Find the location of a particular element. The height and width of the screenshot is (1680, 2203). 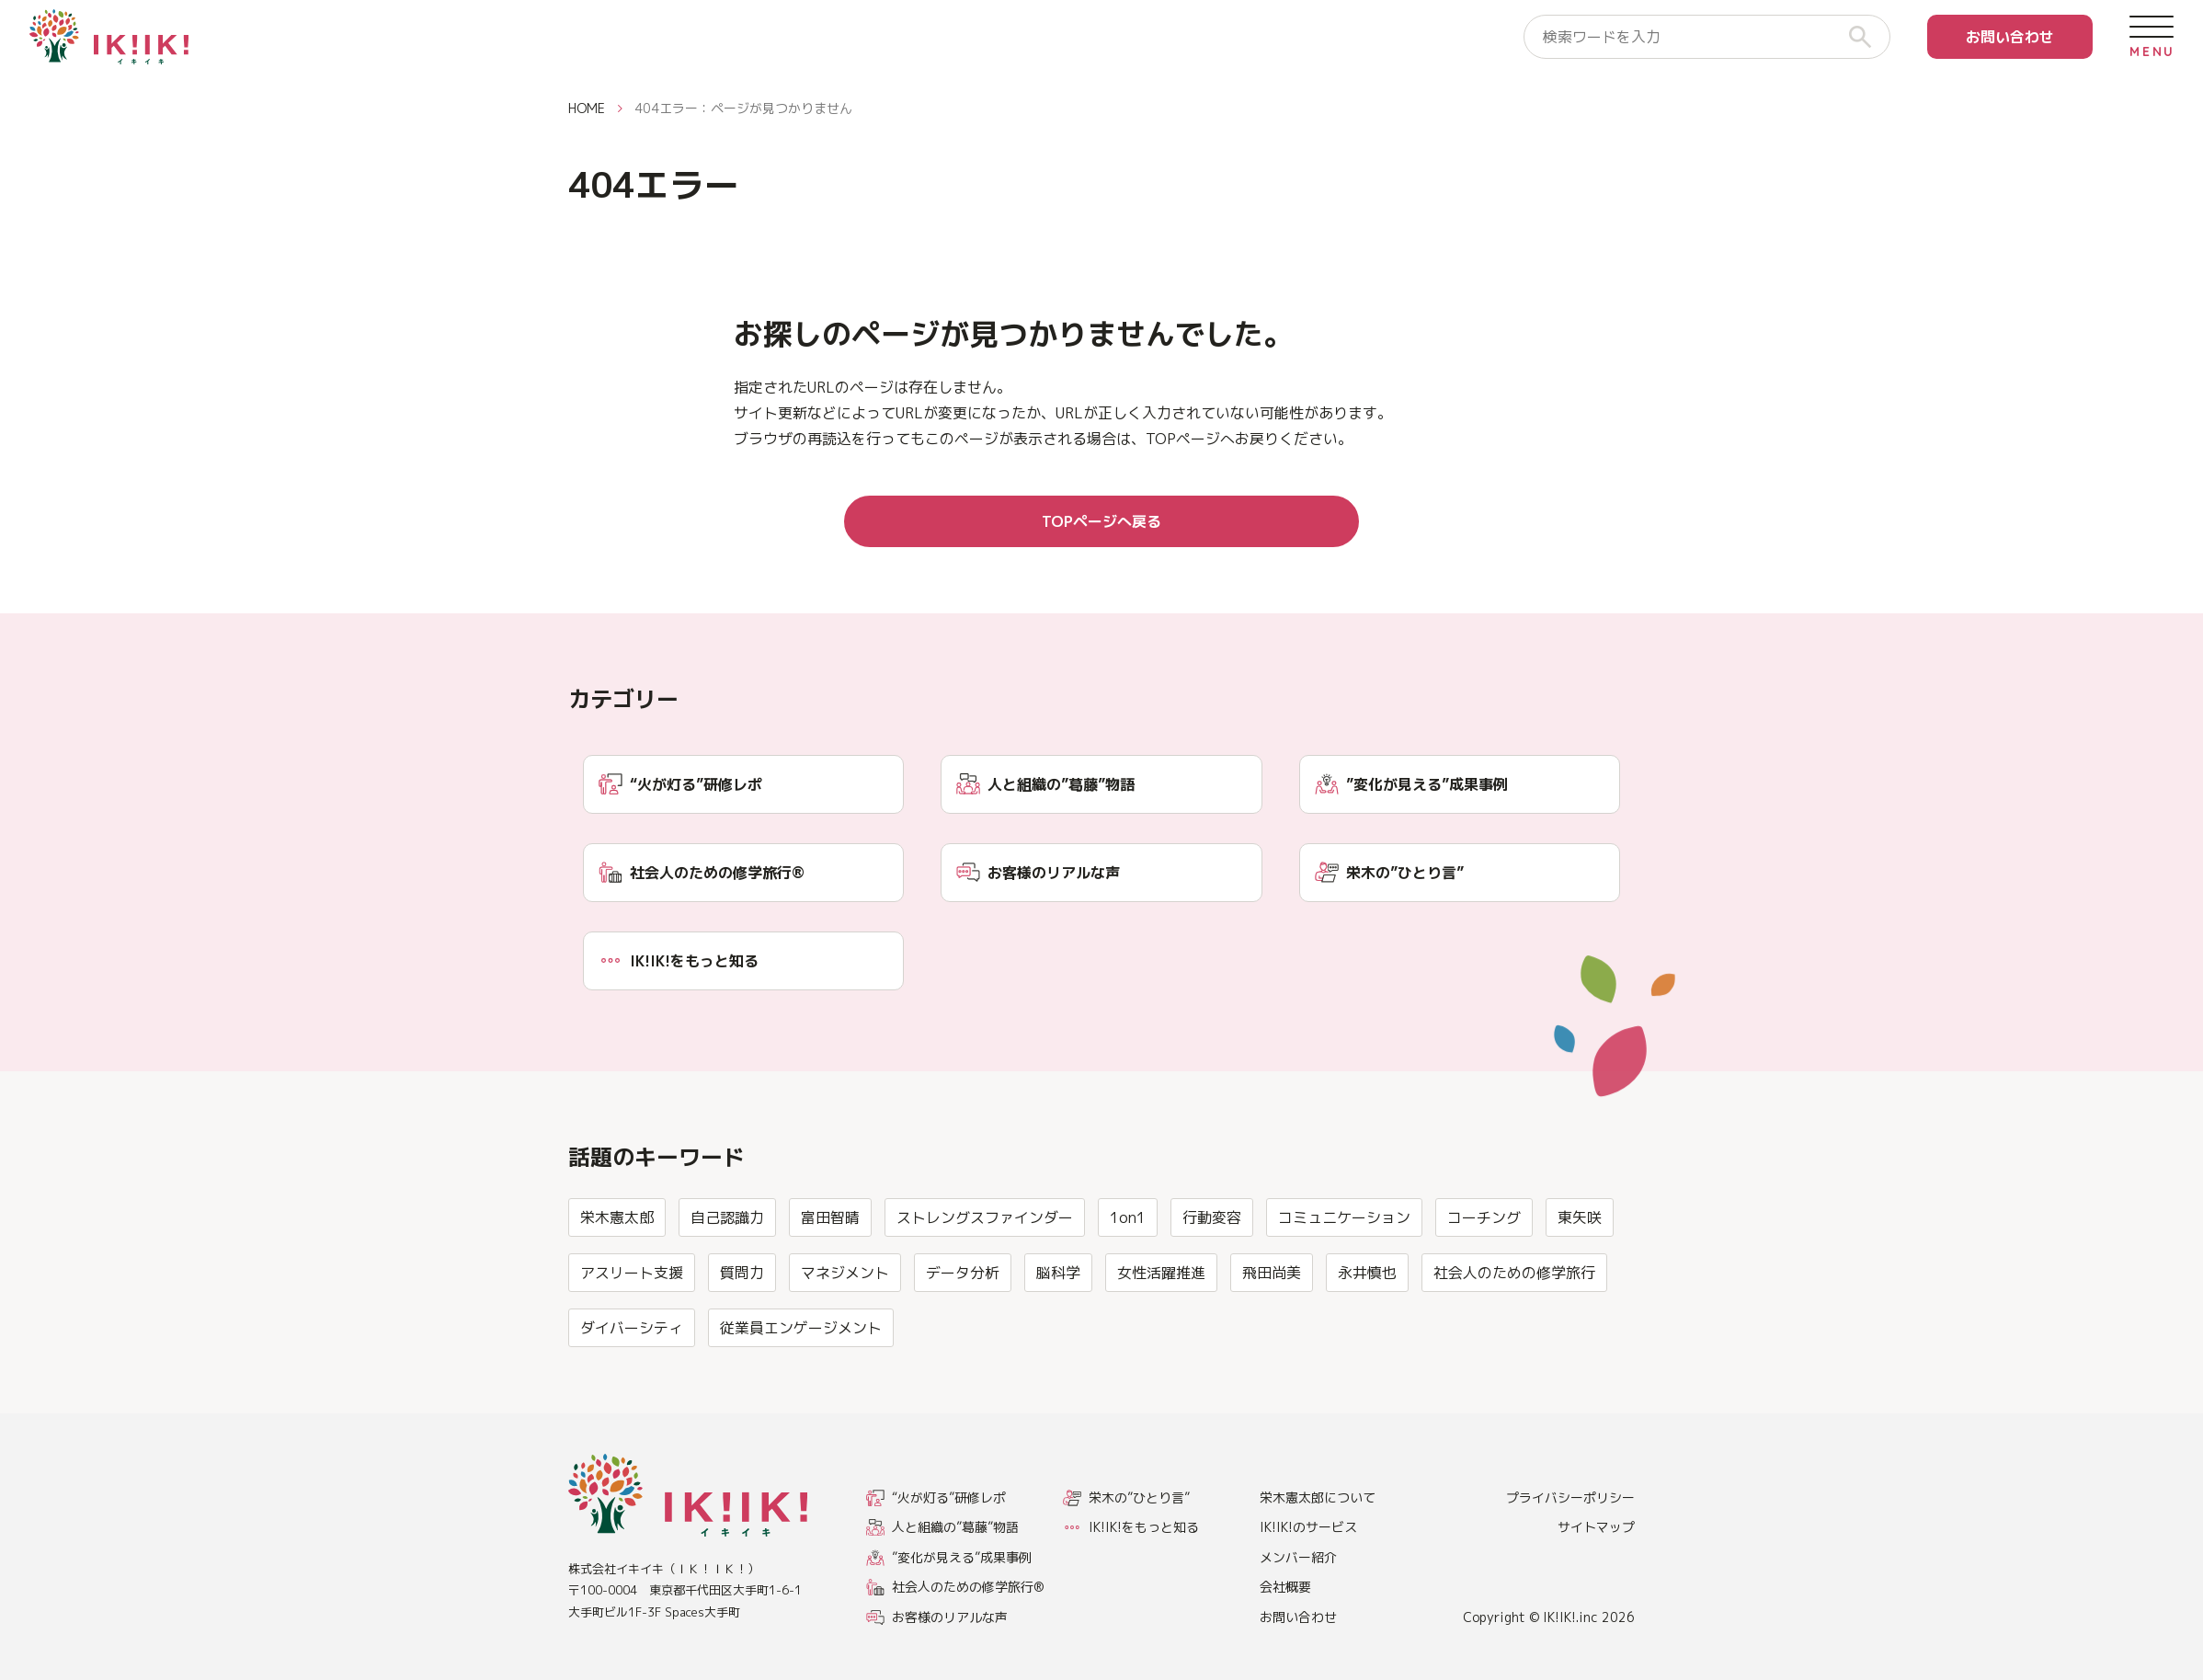

TOPページへ戻る is located at coordinates (1101, 521).